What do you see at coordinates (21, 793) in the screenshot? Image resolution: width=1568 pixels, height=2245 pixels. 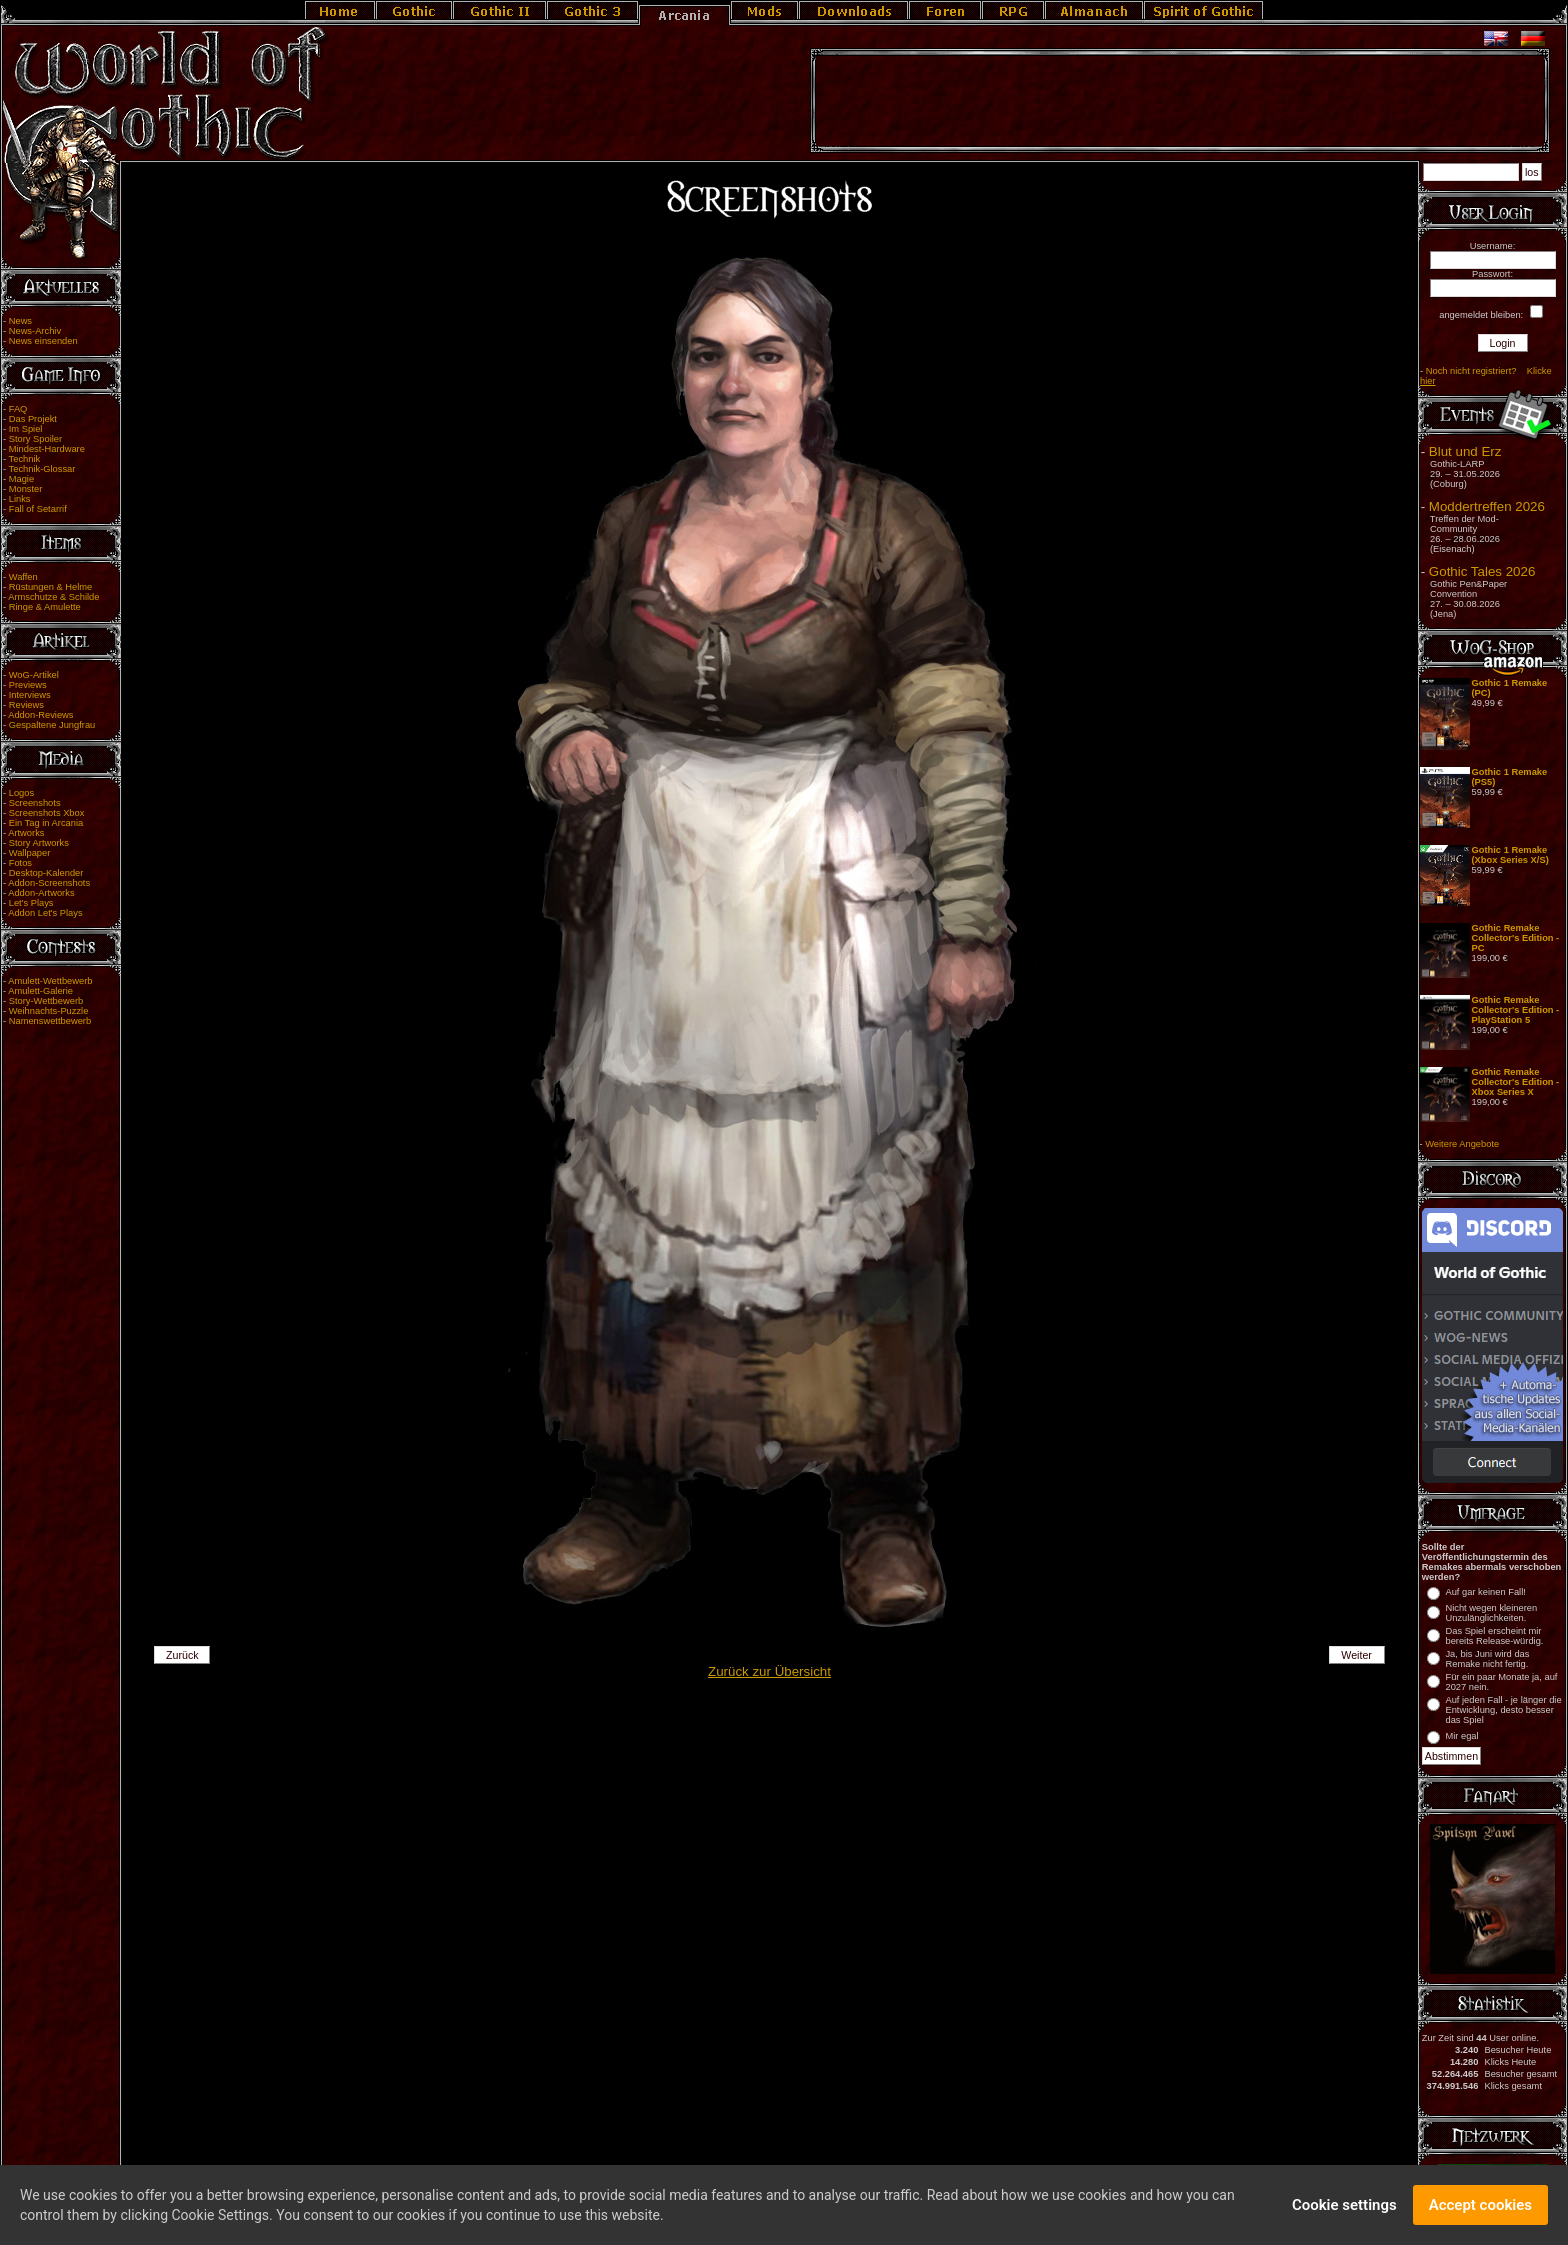 I see `Logos` at bounding box center [21, 793].